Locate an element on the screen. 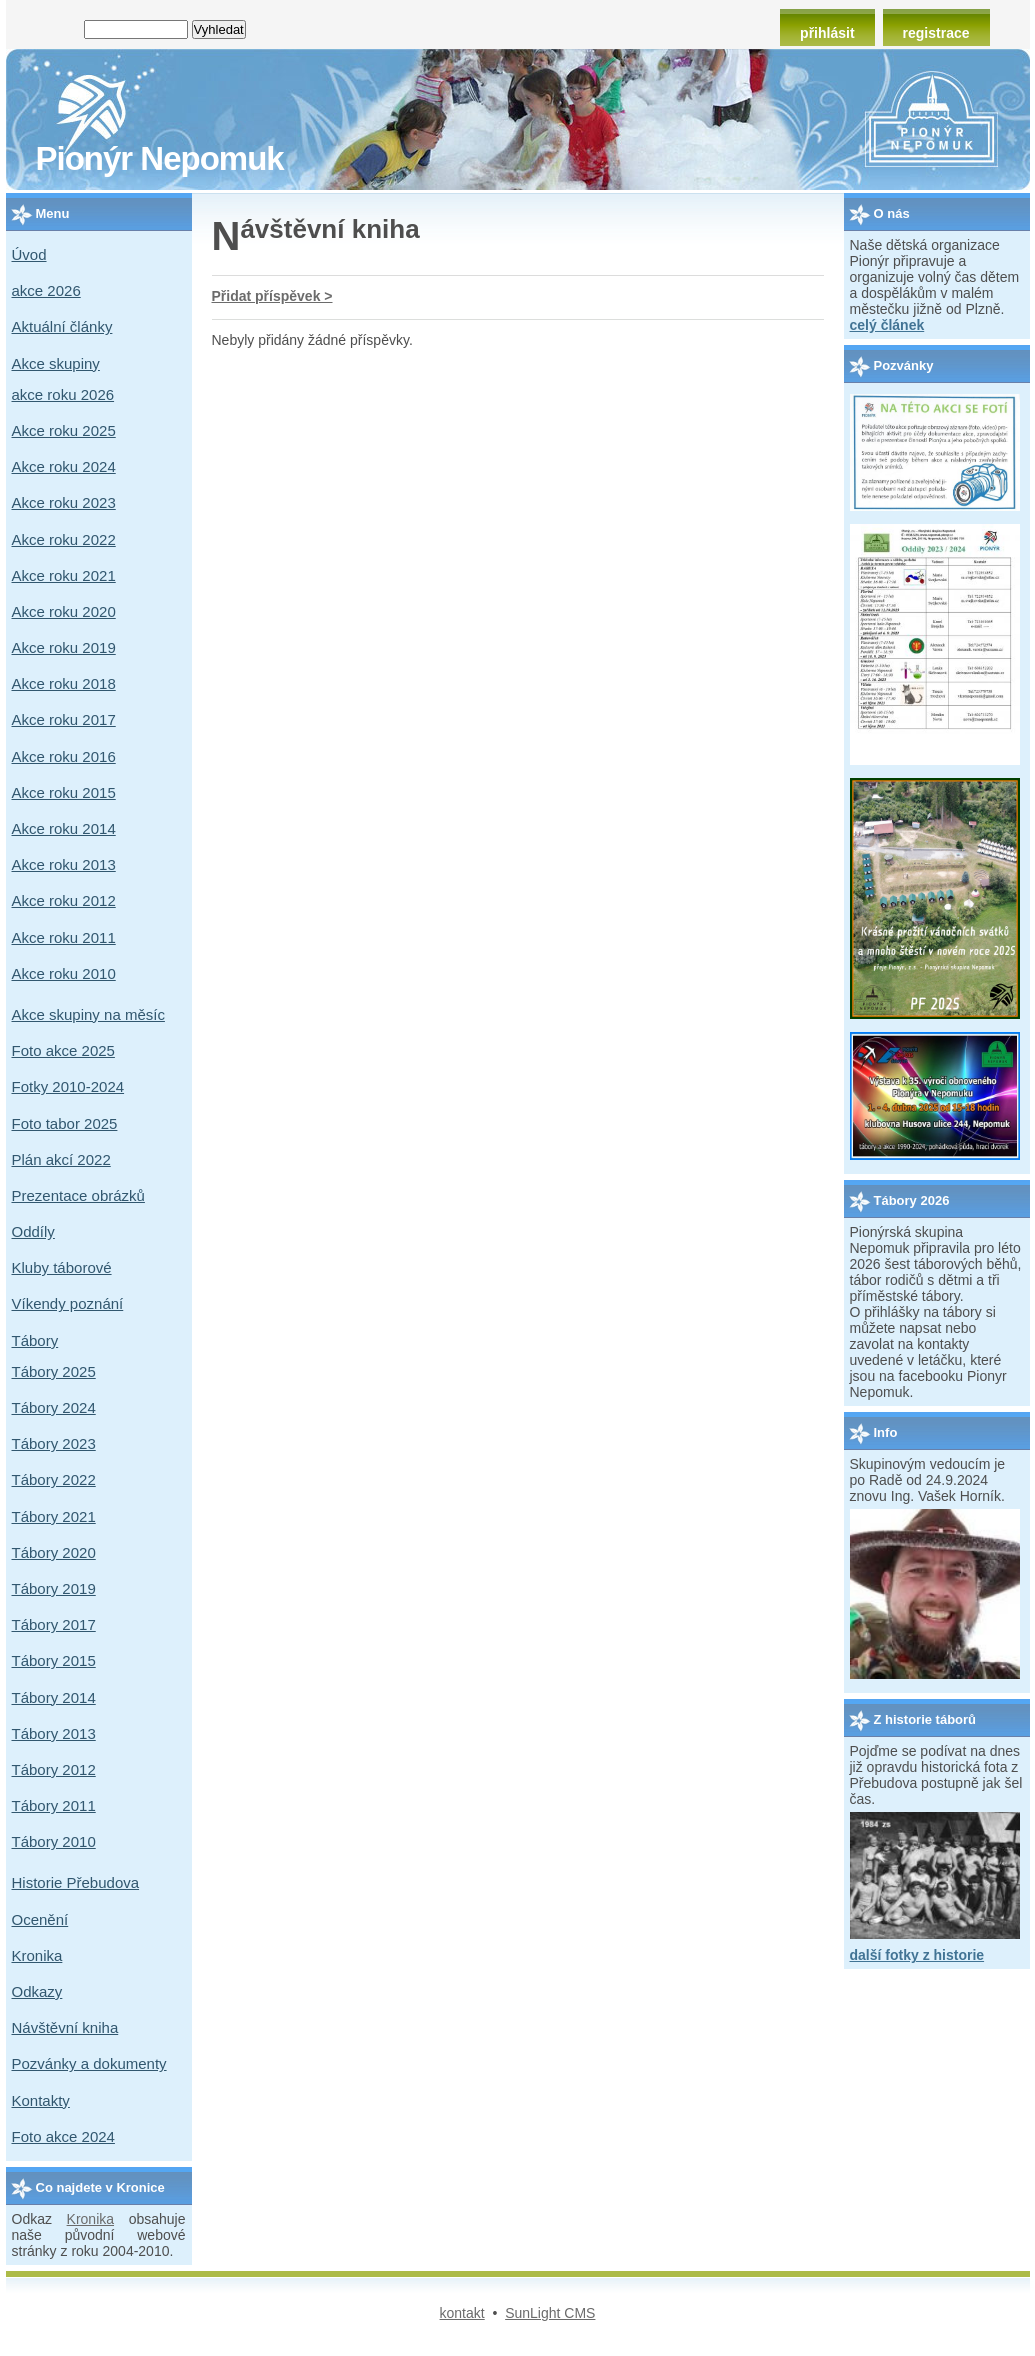 This screenshot has height=2356, width=1035. Pionýr Nepomuk is located at coordinates (160, 158).